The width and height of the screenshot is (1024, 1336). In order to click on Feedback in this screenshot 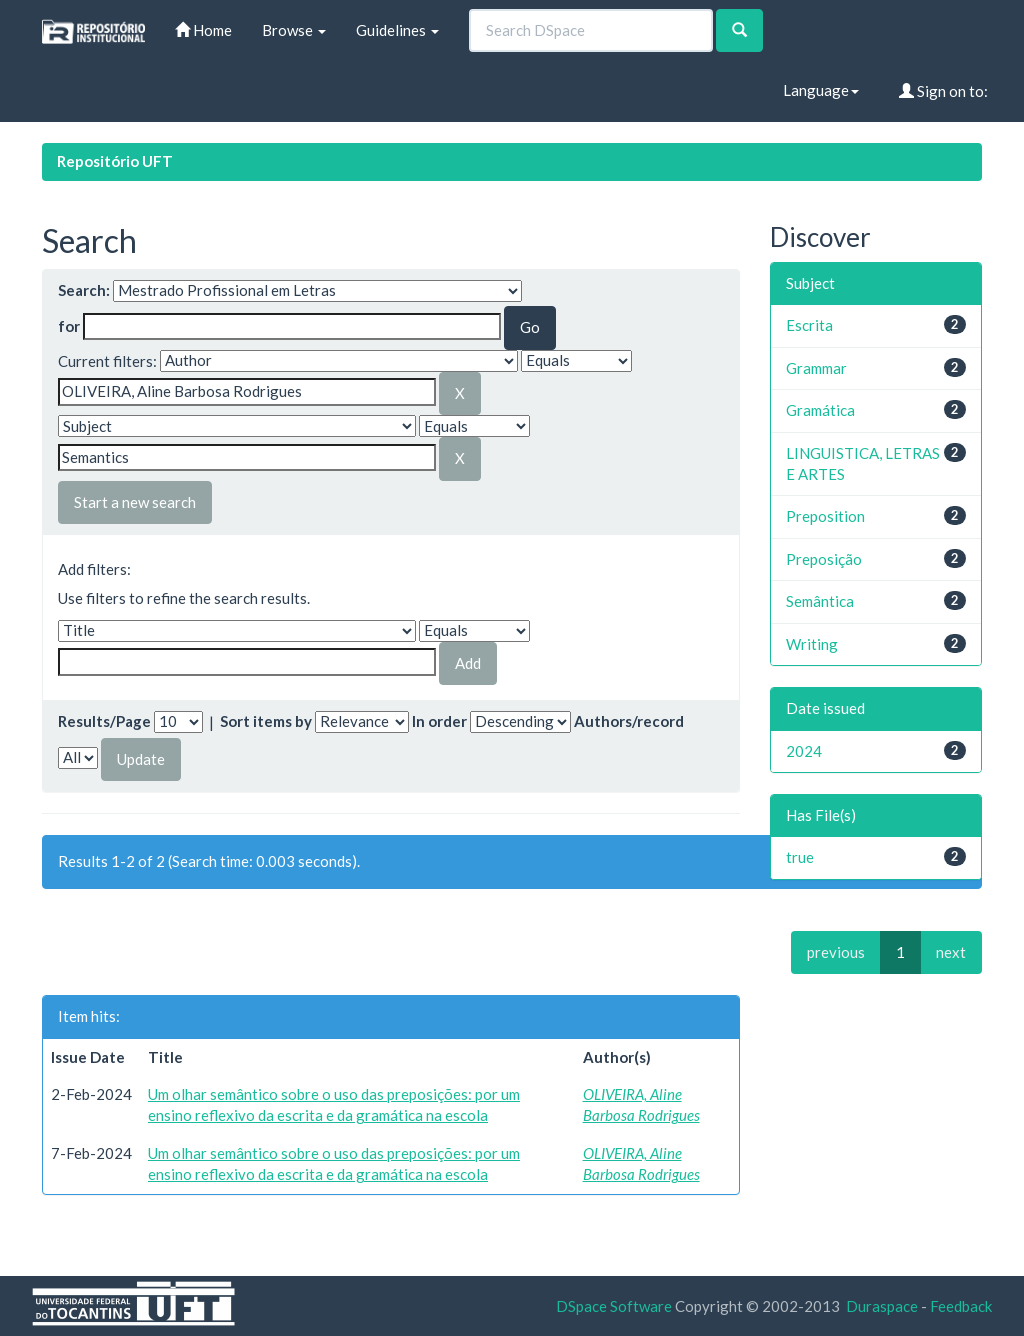, I will do `click(961, 1306)`.